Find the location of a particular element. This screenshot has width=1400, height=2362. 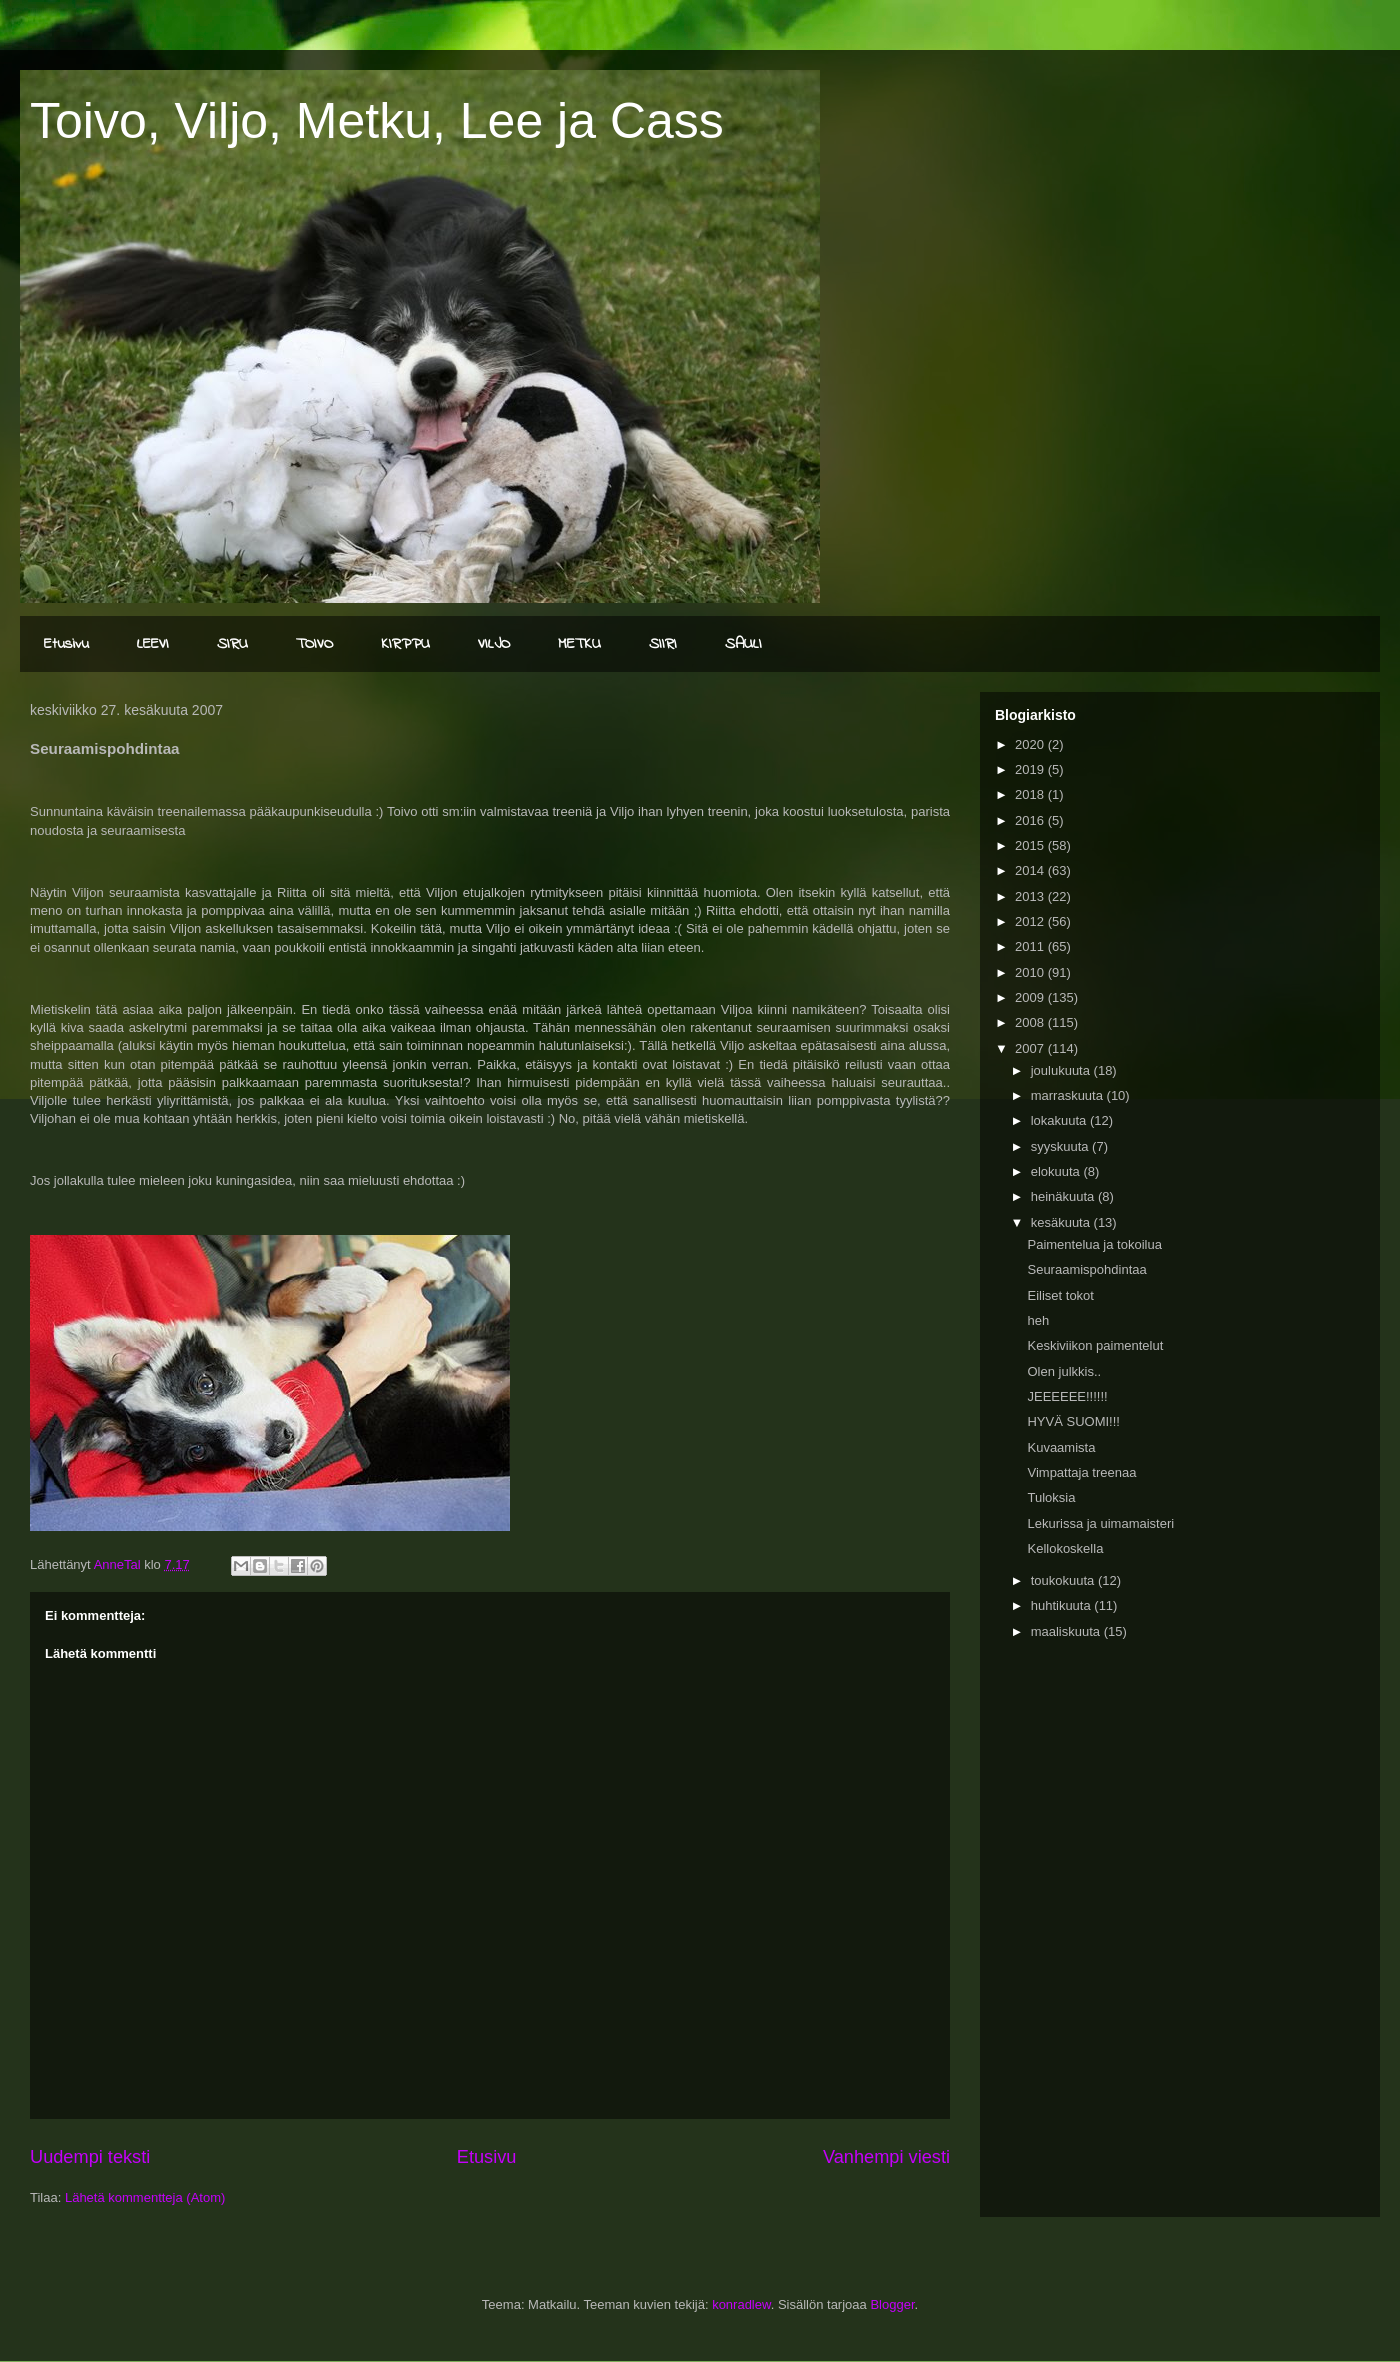

2018 is located at coordinates (1031, 794).